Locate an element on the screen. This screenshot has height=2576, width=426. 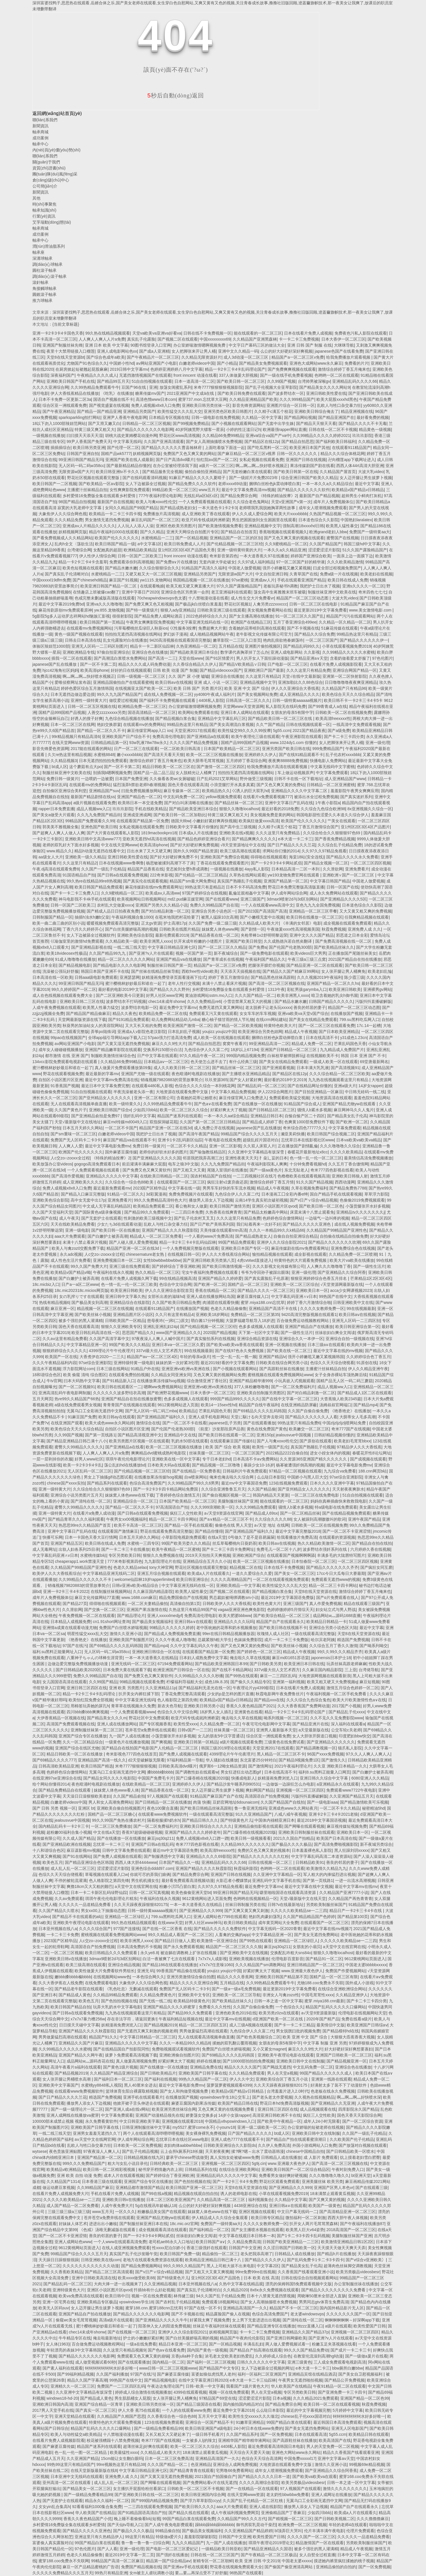
九九热在线视频观看这里只有精品 is located at coordinates (338, 1079).